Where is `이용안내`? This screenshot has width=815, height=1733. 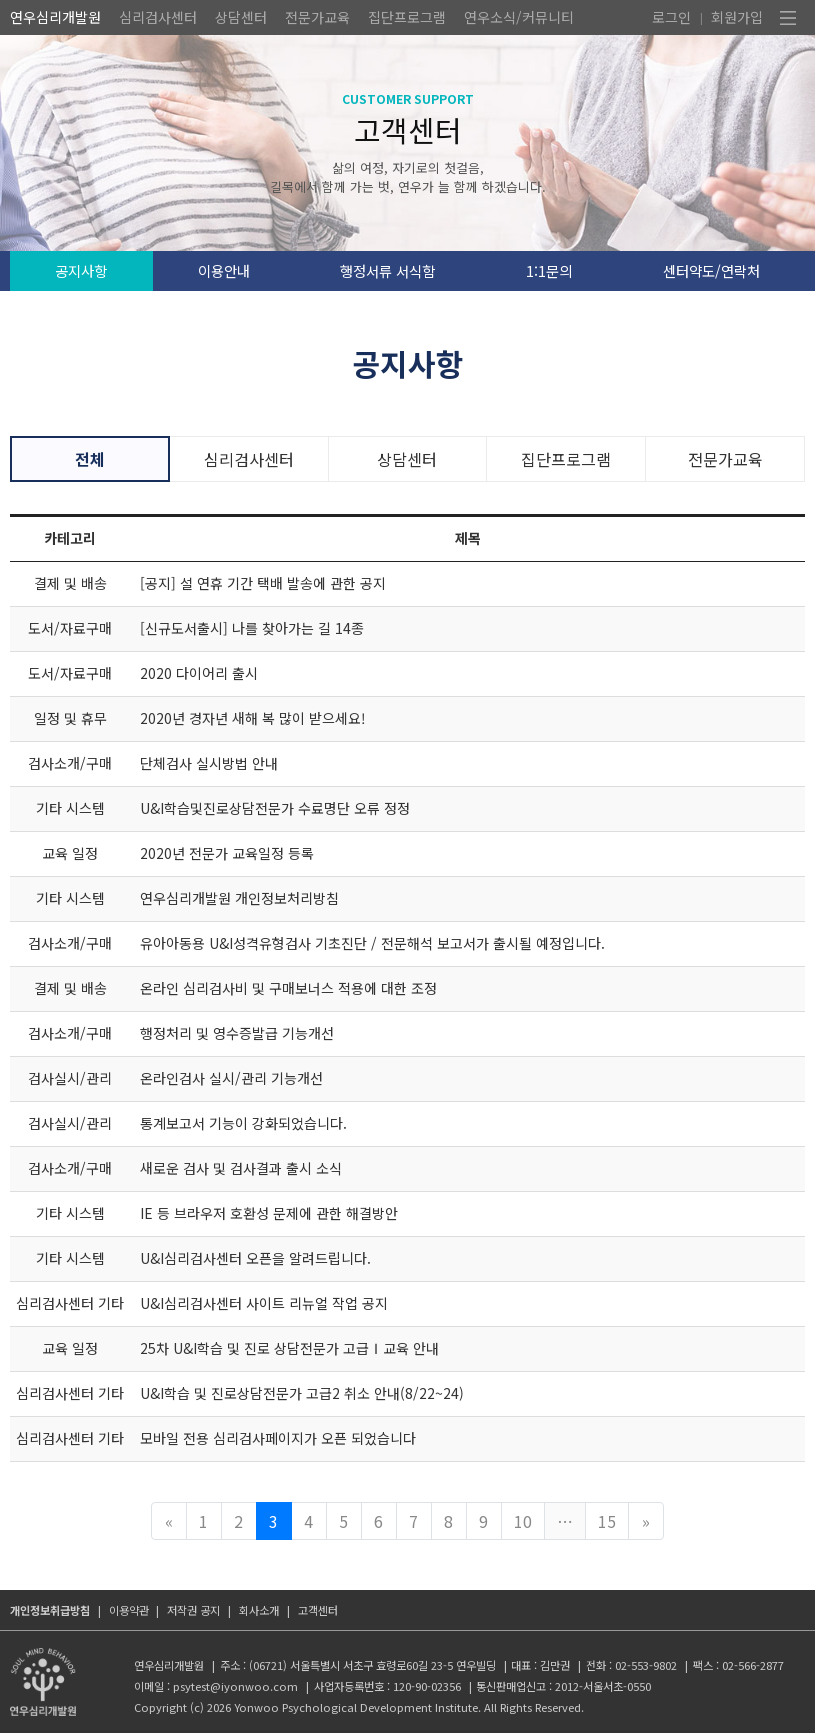
이용안내 is located at coordinates (224, 270).